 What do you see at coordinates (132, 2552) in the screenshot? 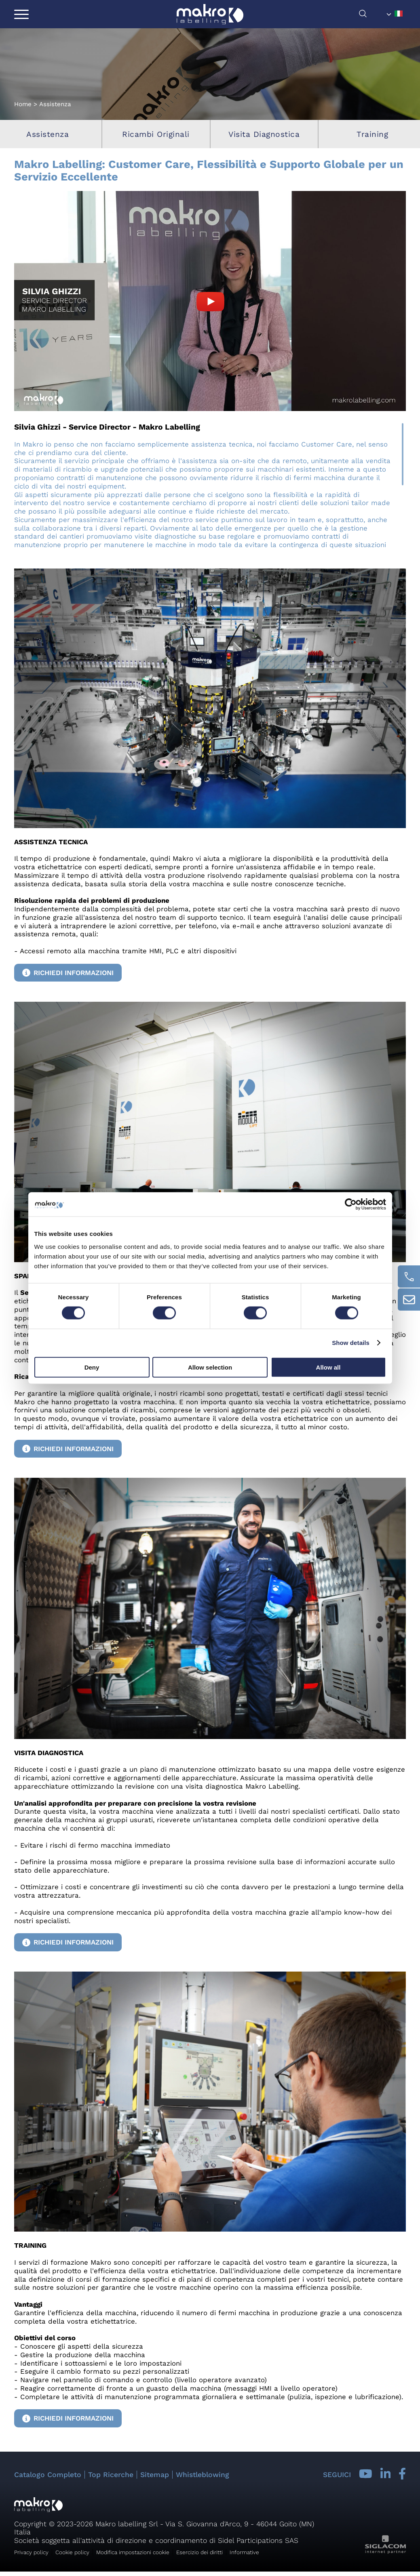
I see `Modifica impostazioni cookie` at bounding box center [132, 2552].